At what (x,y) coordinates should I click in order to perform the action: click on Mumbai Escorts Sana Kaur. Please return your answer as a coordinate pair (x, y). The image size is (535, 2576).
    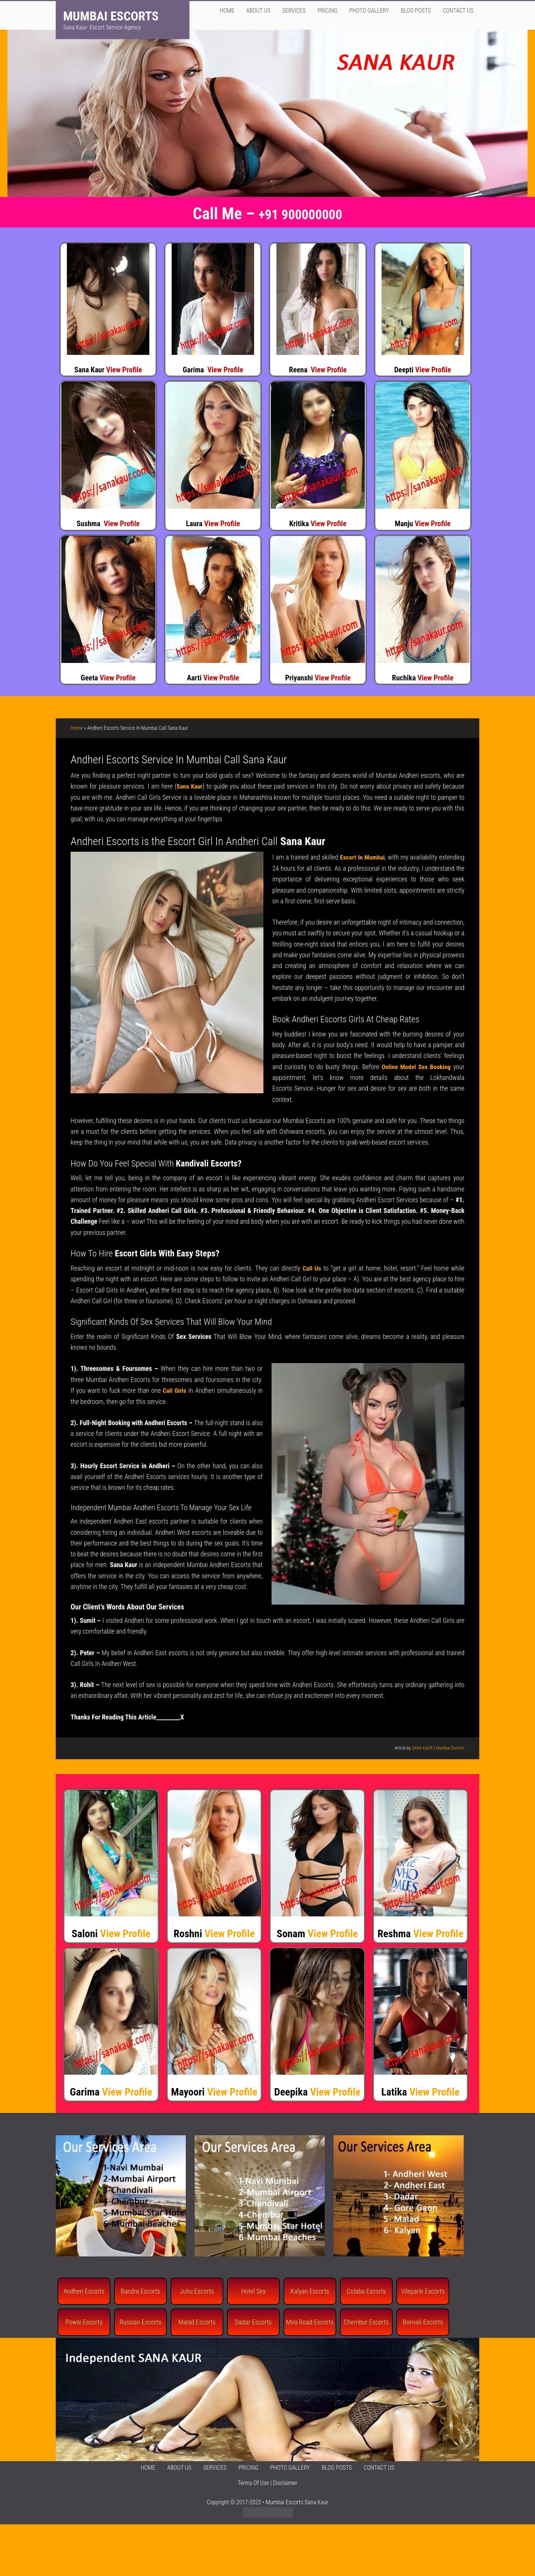
    Looking at the image, I should click on (297, 2501).